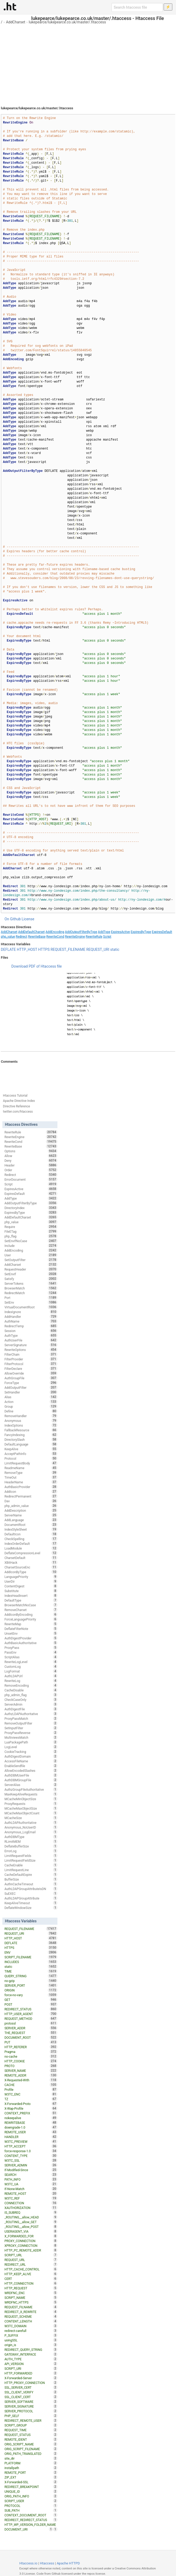  I want to click on REQUEST_TIME, so click(30, 2430).